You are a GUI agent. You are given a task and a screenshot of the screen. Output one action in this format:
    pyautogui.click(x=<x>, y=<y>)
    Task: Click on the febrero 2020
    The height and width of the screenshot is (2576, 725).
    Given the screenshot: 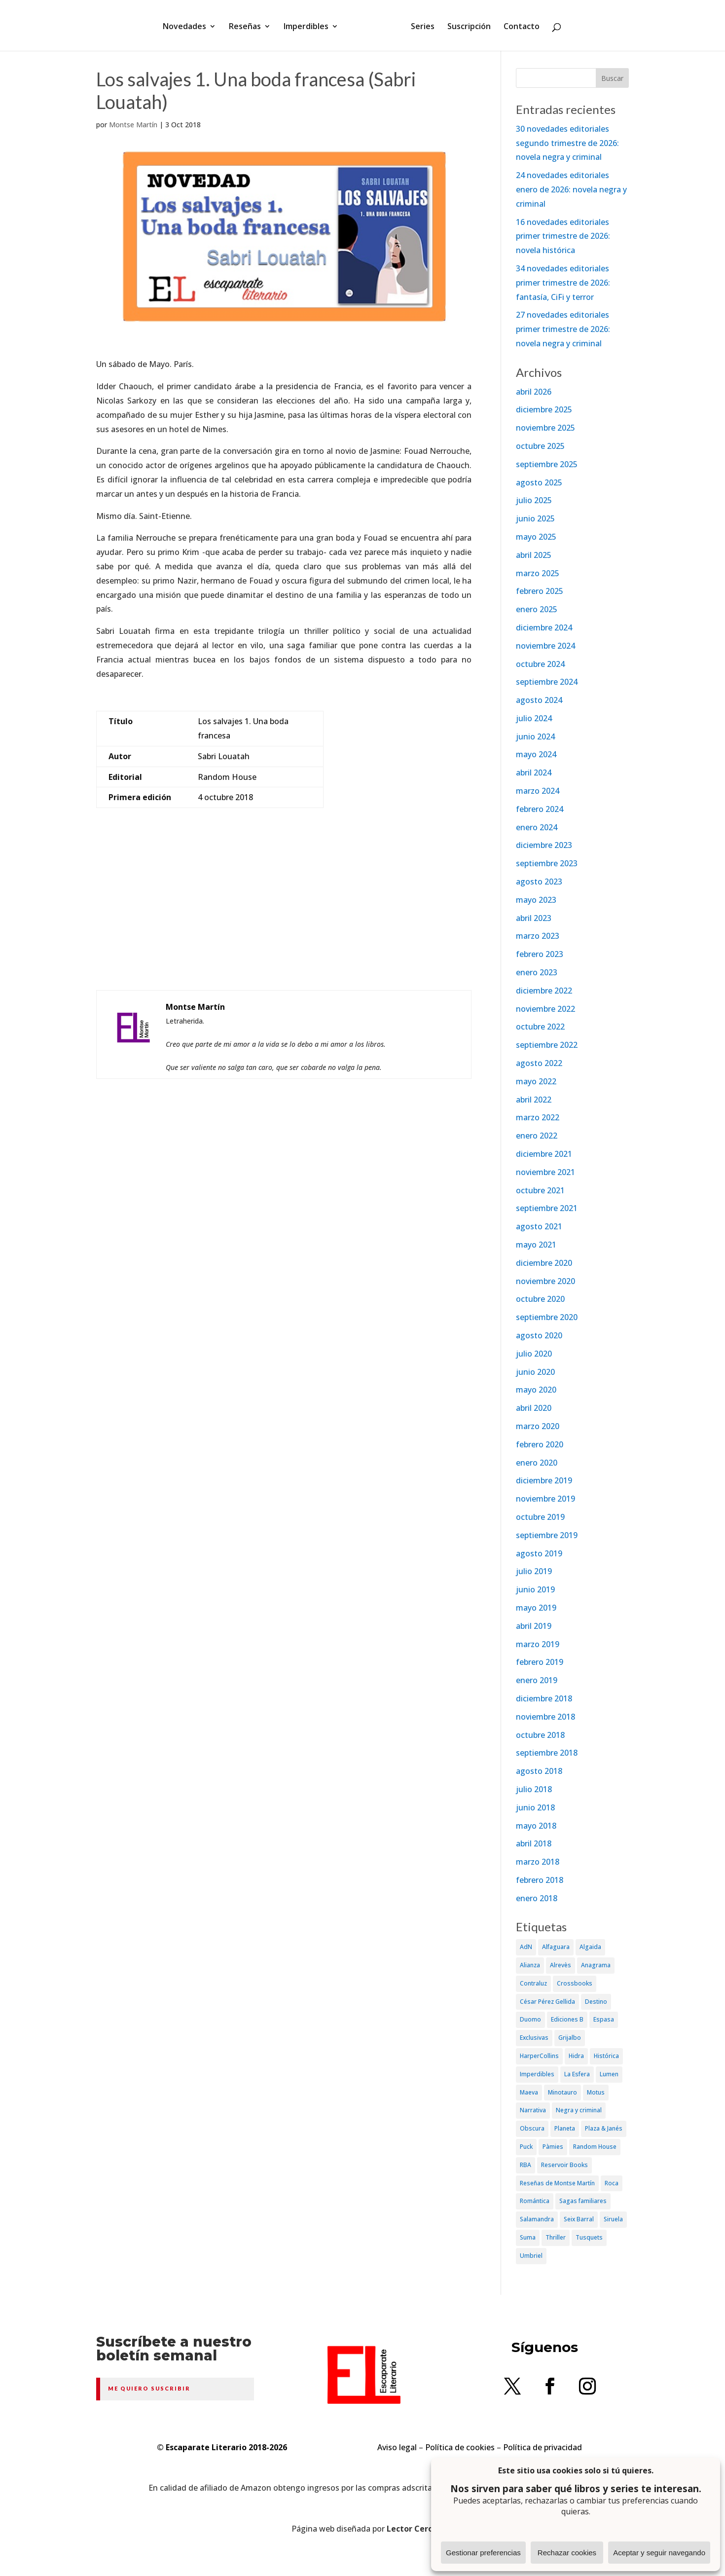 What is the action you would take?
    pyautogui.click(x=539, y=1444)
    